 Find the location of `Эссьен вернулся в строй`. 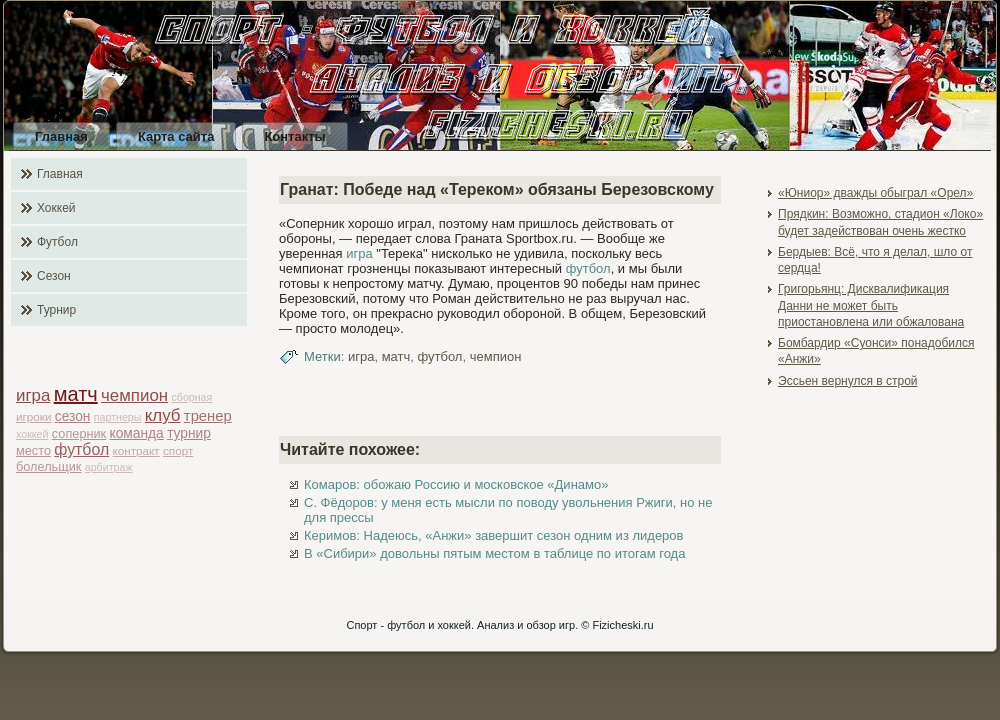

Эссьен вернулся в строй is located at coordinates (848, 381).